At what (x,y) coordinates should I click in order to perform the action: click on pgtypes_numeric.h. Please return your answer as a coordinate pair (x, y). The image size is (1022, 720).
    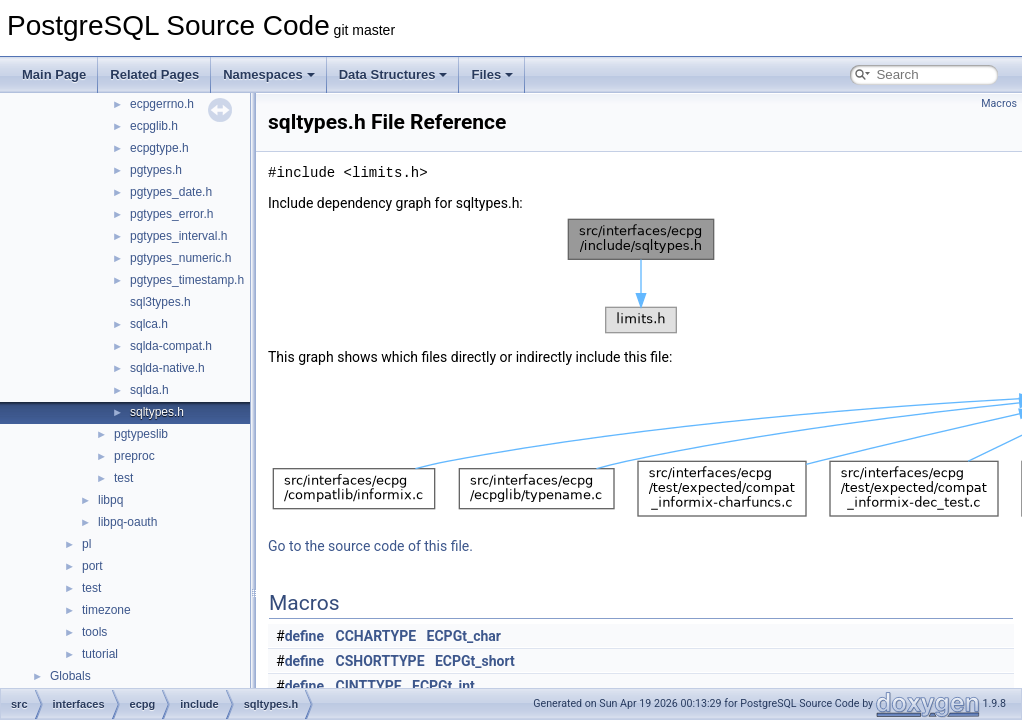
    Looking at the image, I should click on (180, 258).